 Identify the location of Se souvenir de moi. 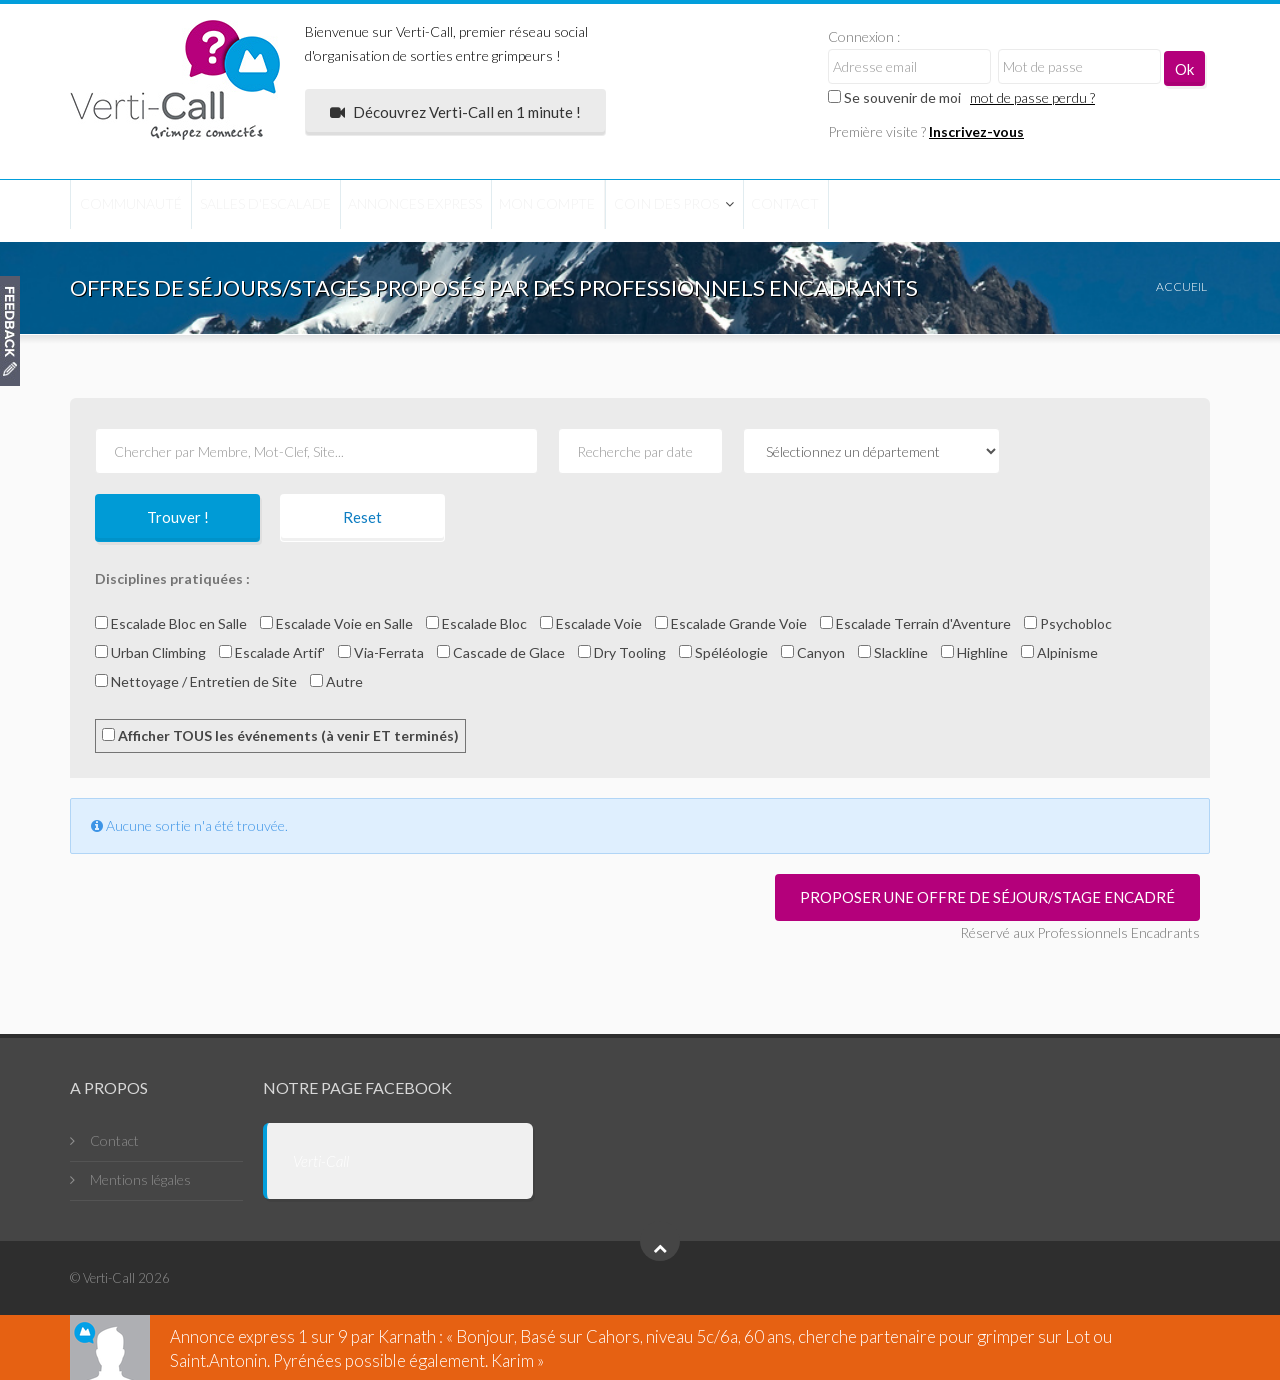
(894, 97).